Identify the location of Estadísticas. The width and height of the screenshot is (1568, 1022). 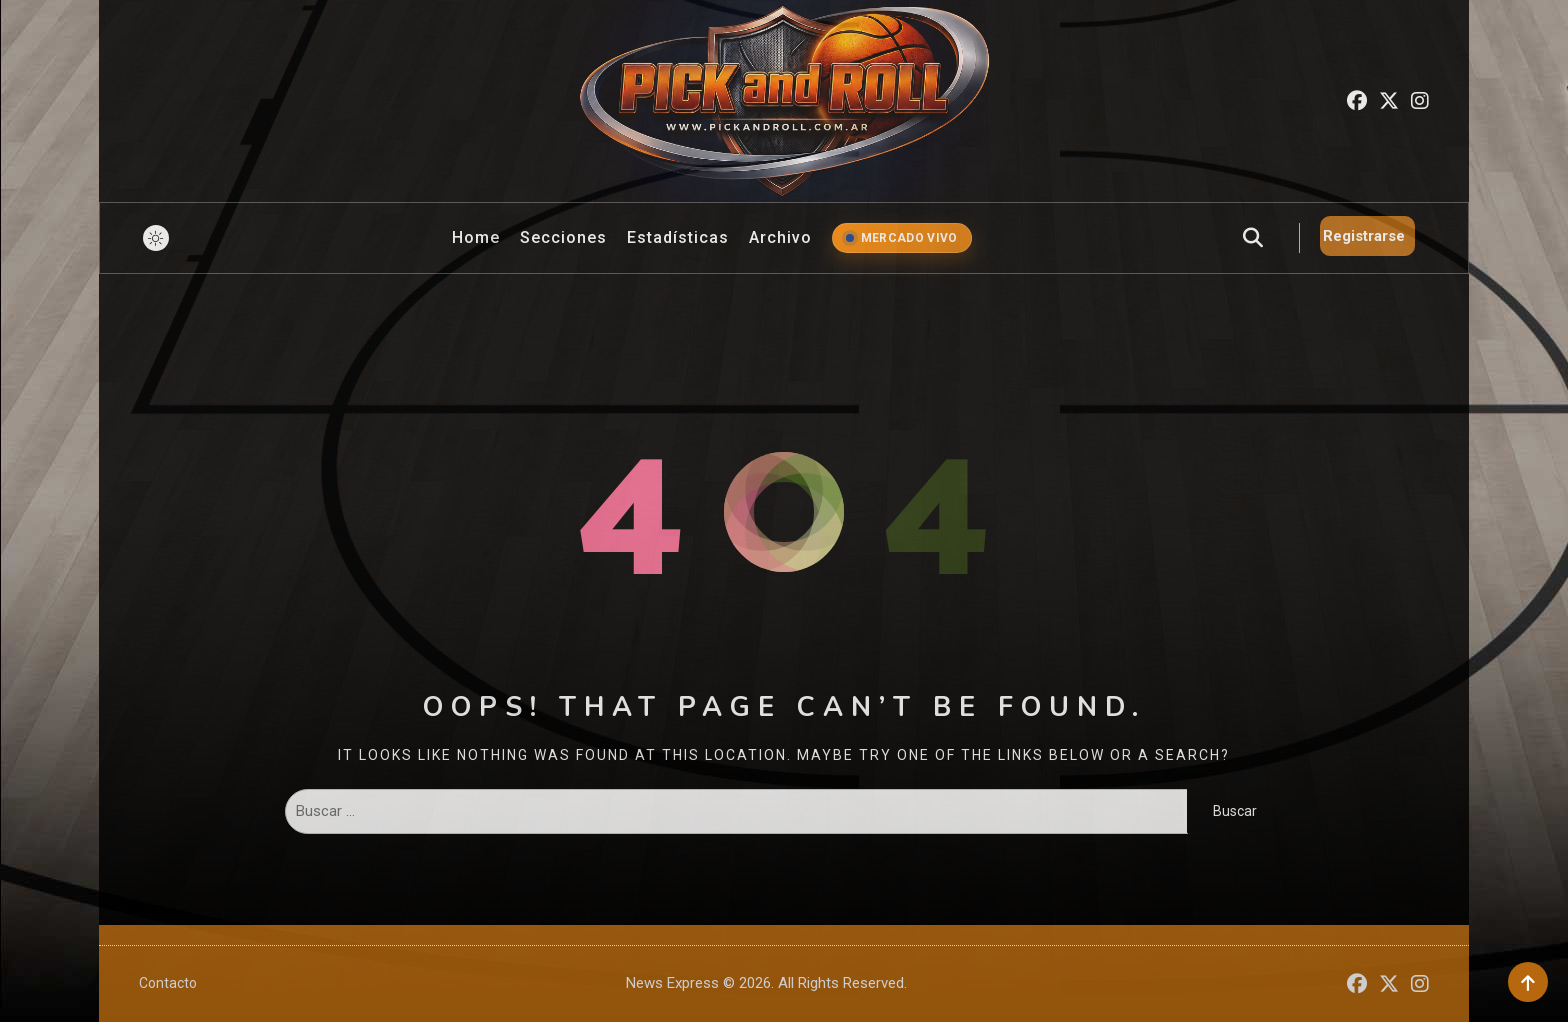
(678, 237).